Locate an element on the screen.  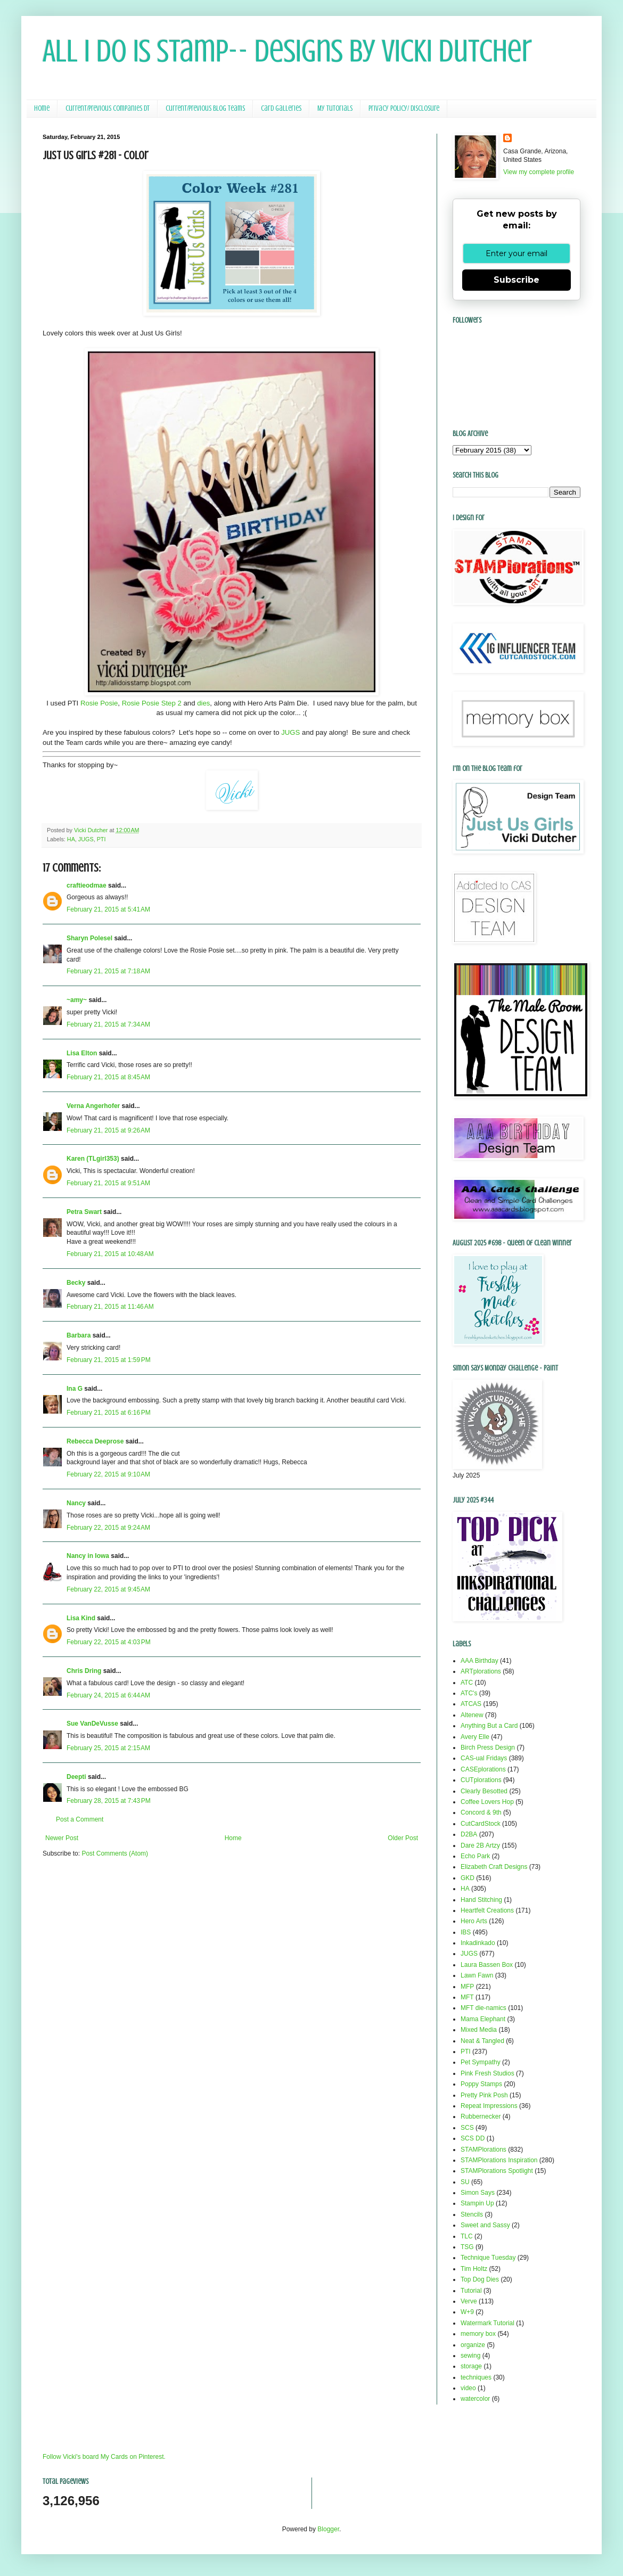
Subscribe is located at coordinates (516, 280).